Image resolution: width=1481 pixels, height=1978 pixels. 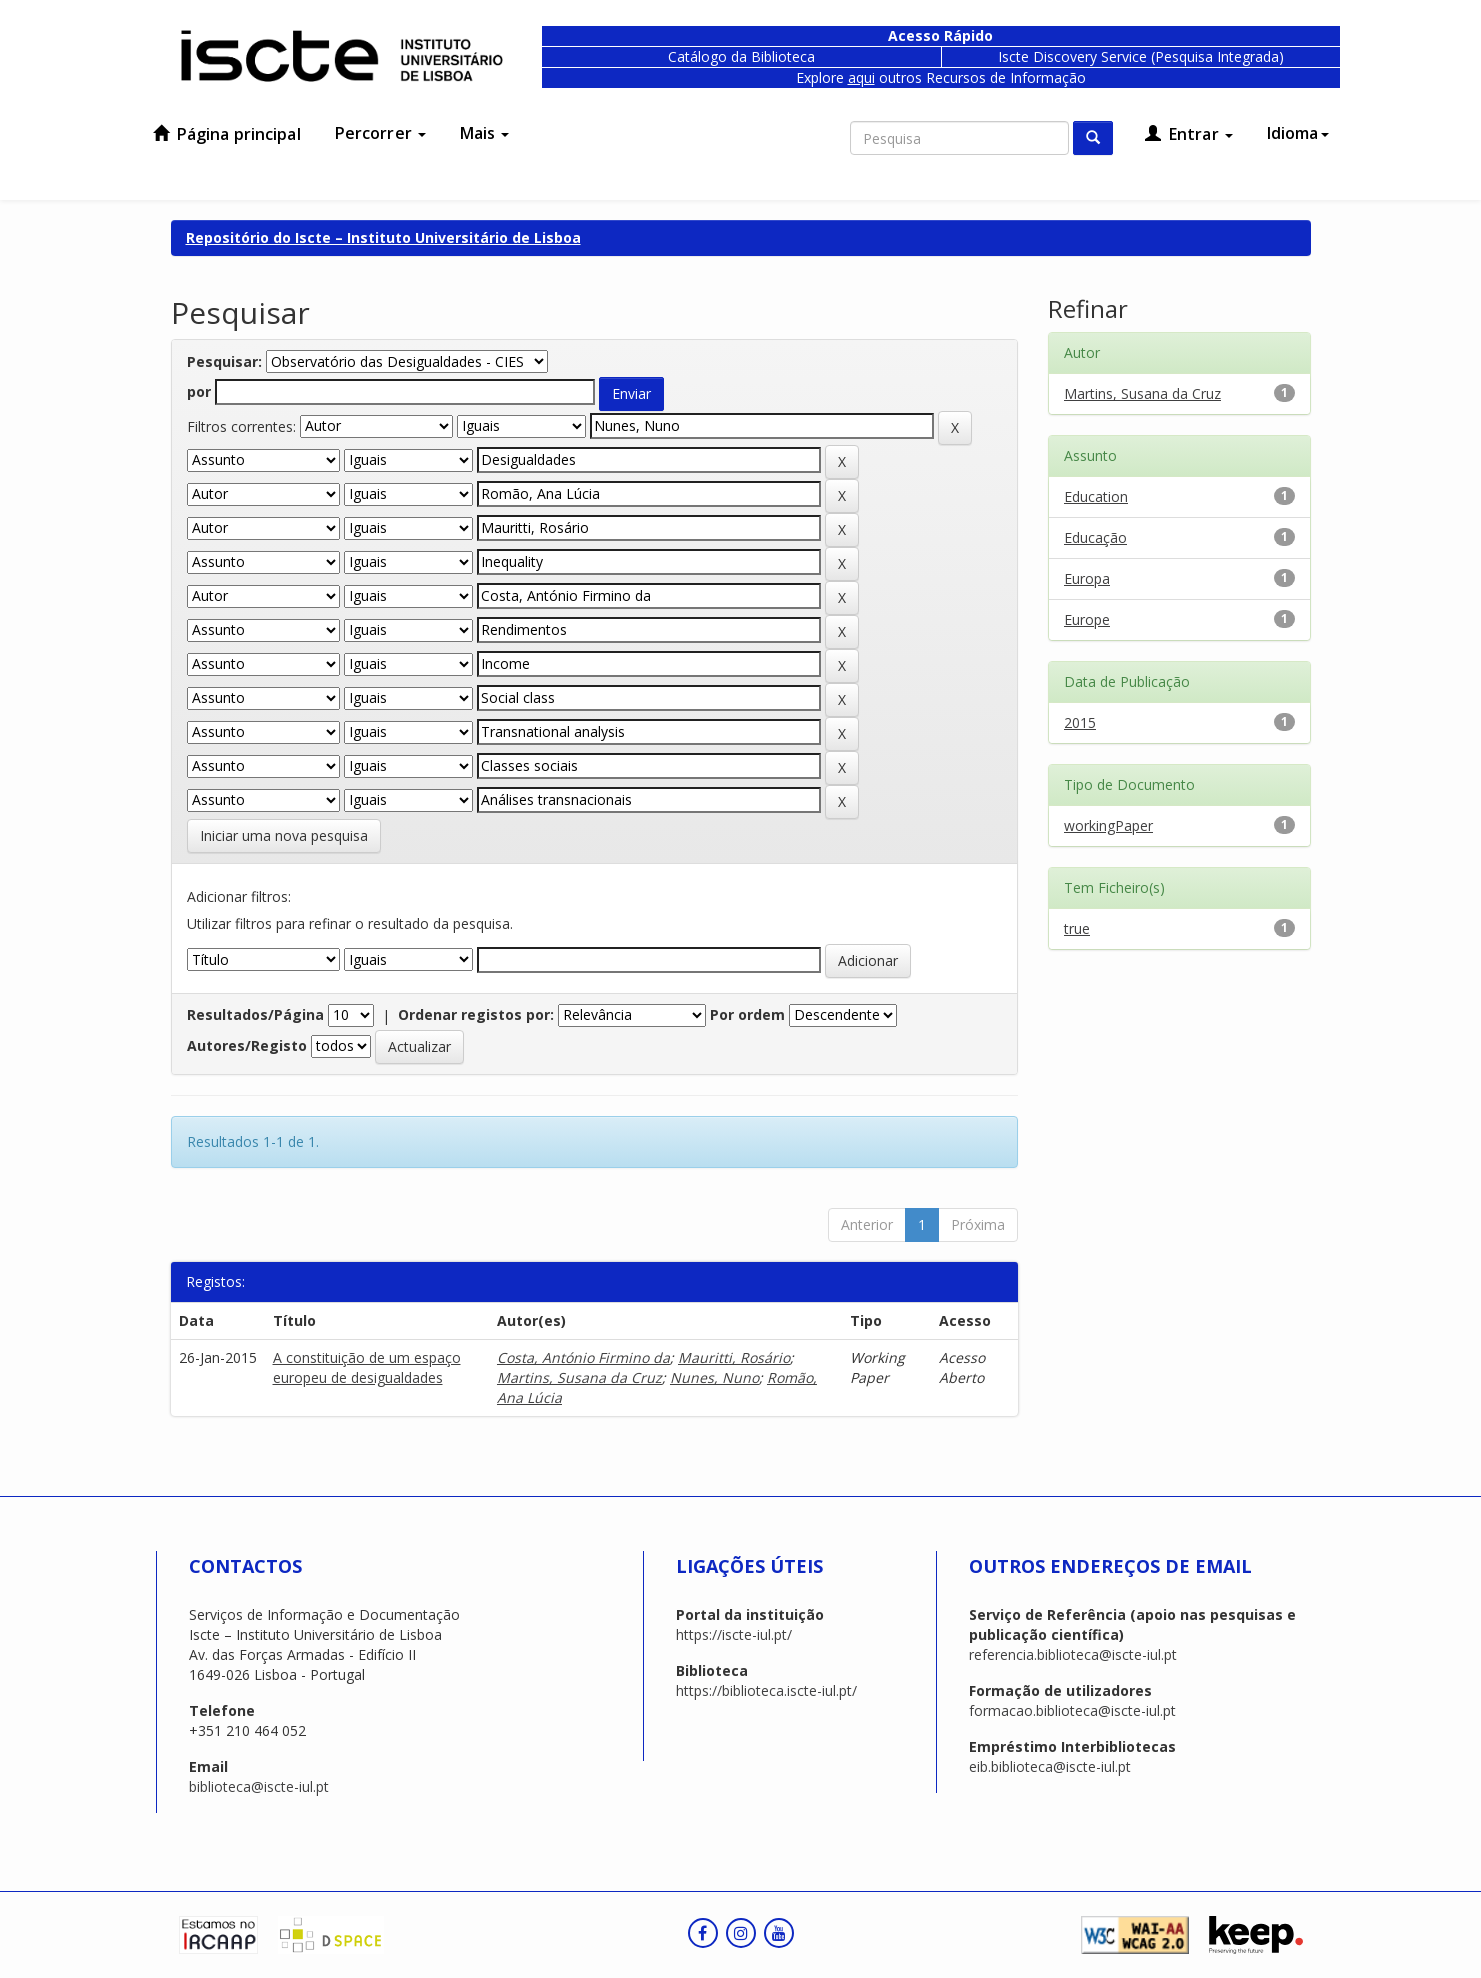 I want to click on 2015, so click(x=1080, y=722).